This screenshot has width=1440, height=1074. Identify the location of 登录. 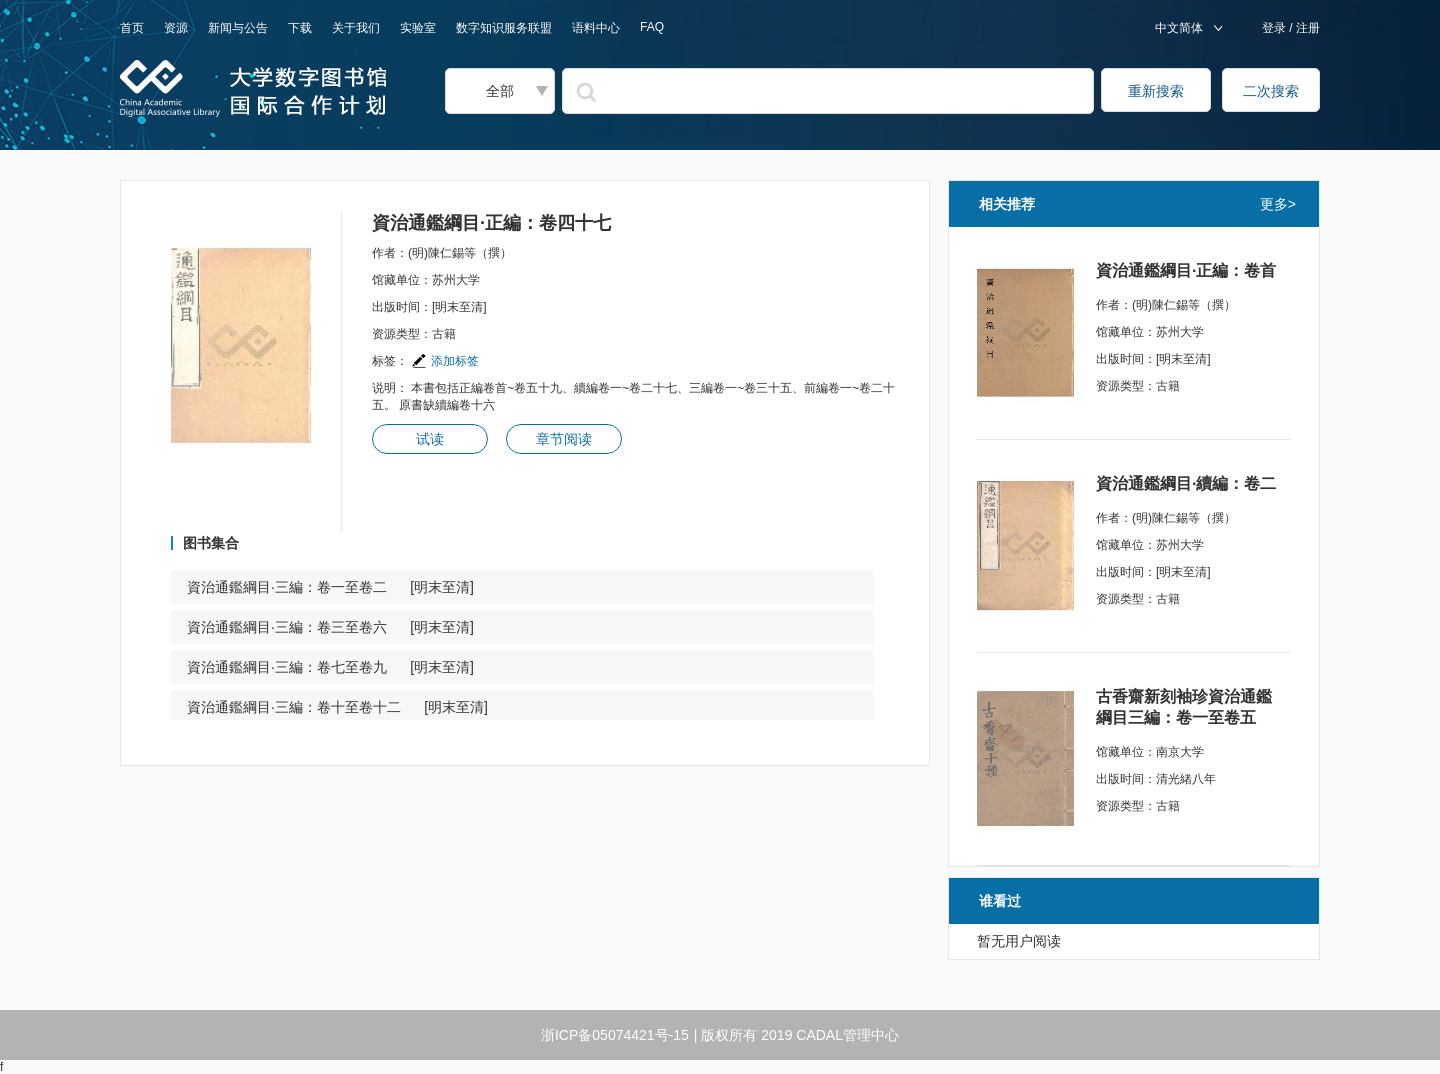
(1275, 28).